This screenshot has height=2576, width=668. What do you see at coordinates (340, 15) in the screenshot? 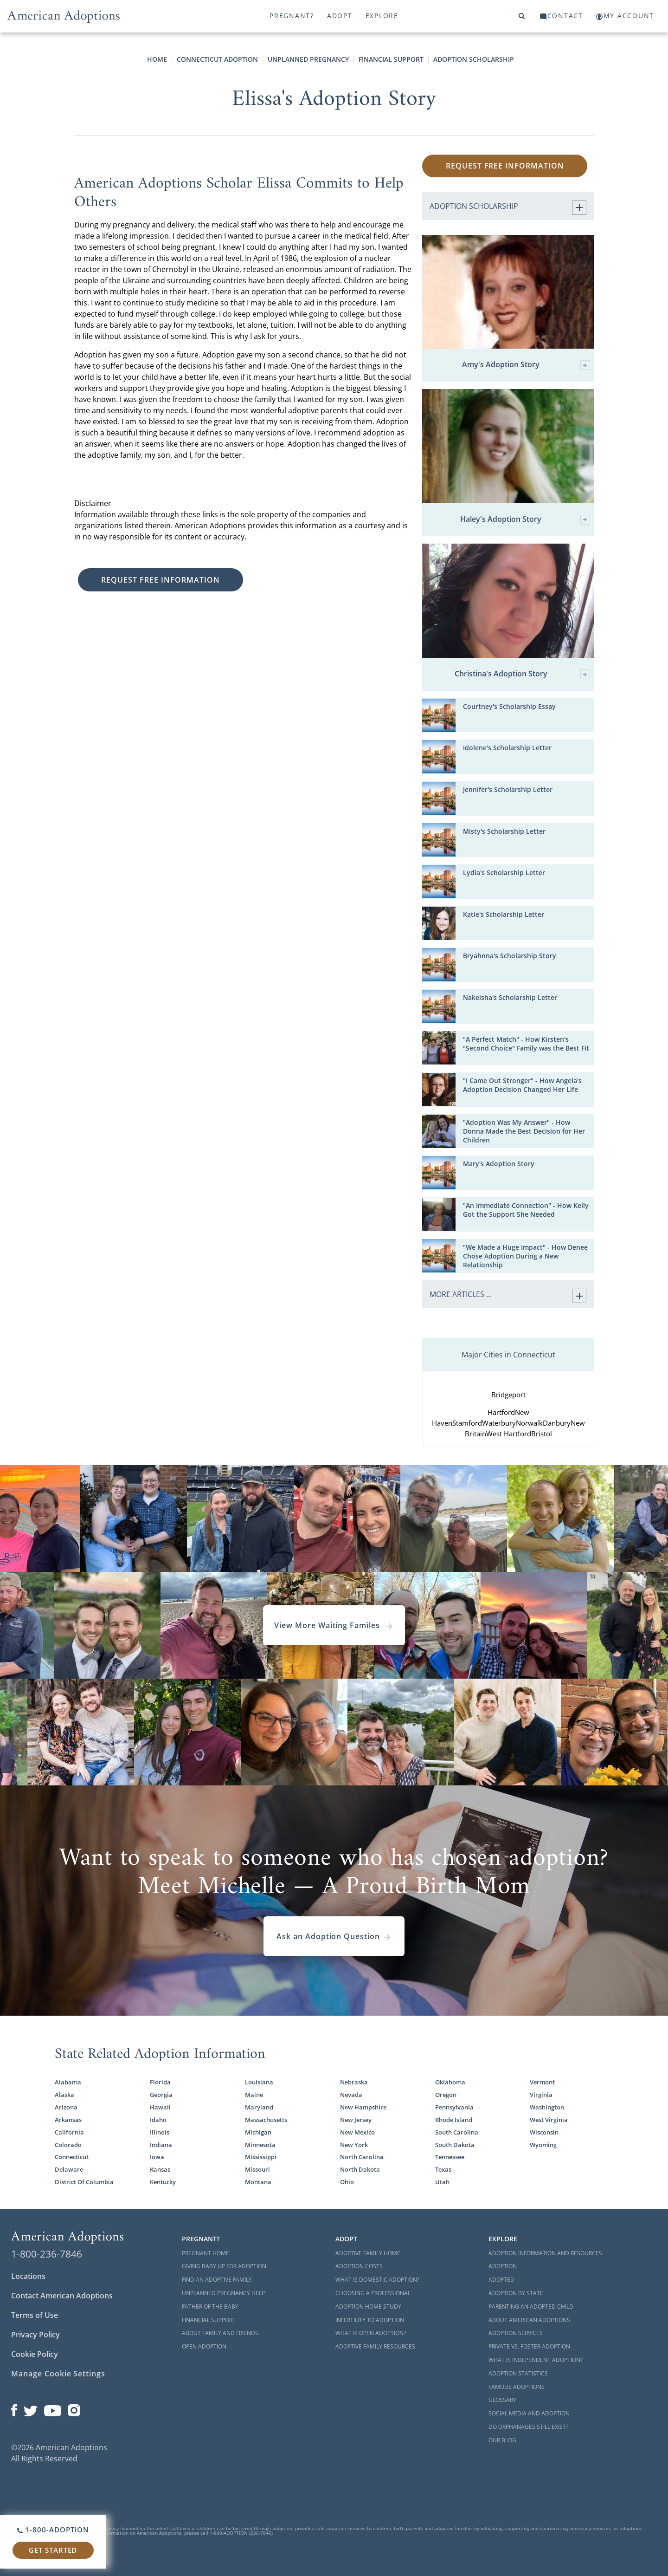
I see `Adopt` at bounding box center [340, 15].